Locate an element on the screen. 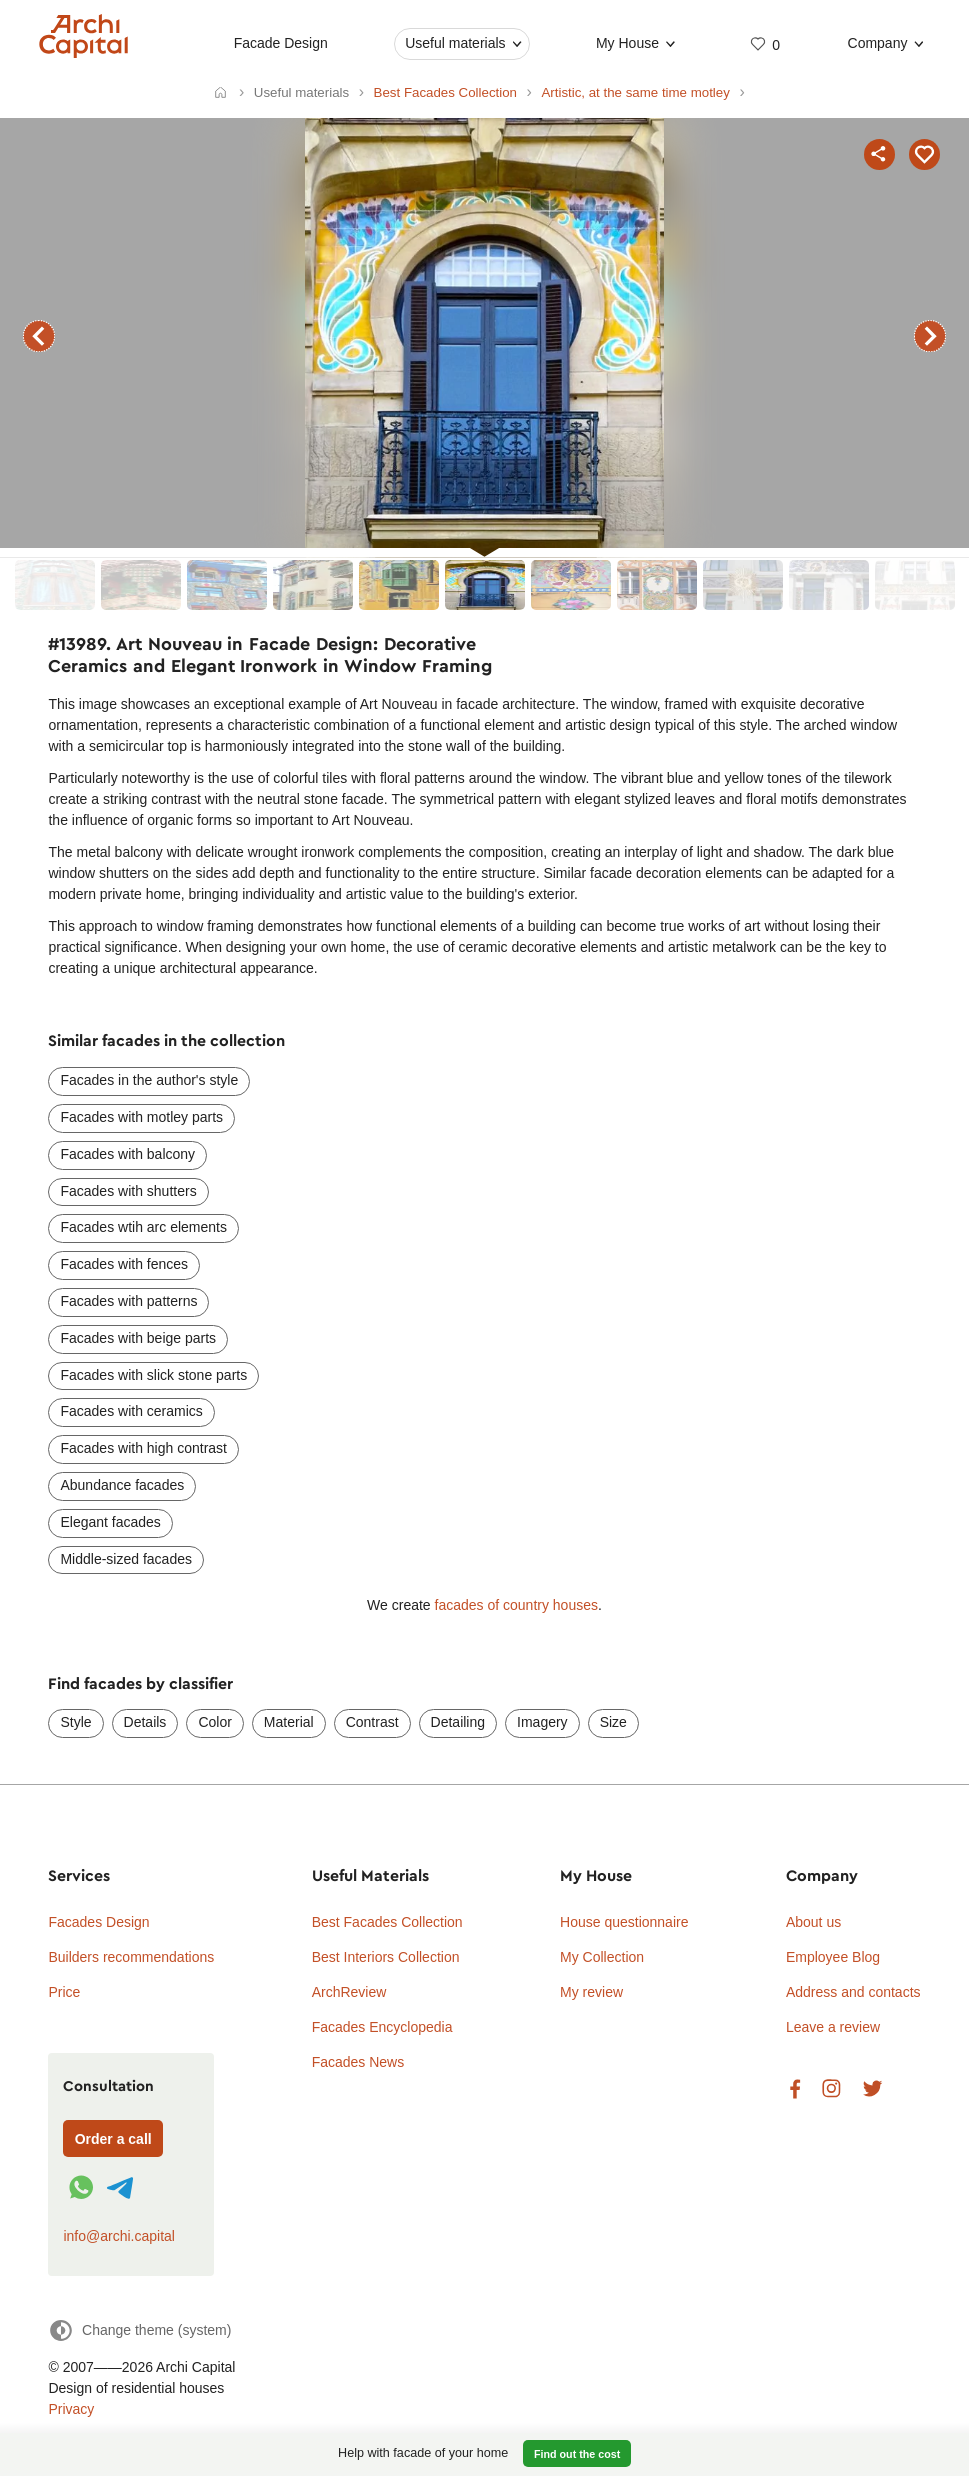  Contrast is located at coordinates (372, 1722).